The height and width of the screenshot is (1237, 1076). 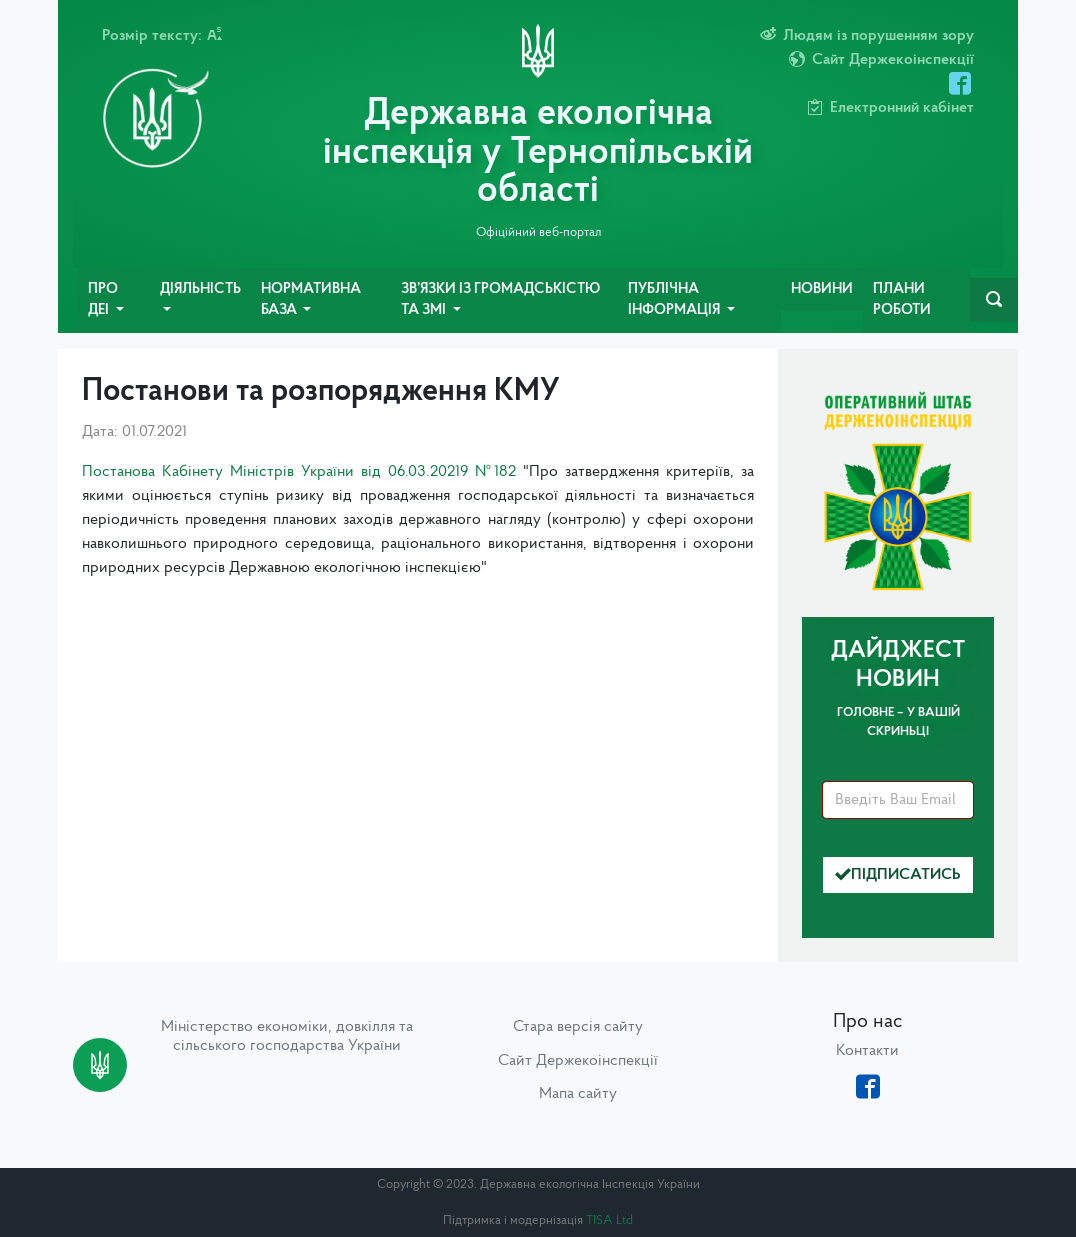 What do you see at coordinates (578, 1061) in the screenshot?
I see `Сайт Держекоінспекції` at bounding box center [578, 1061].